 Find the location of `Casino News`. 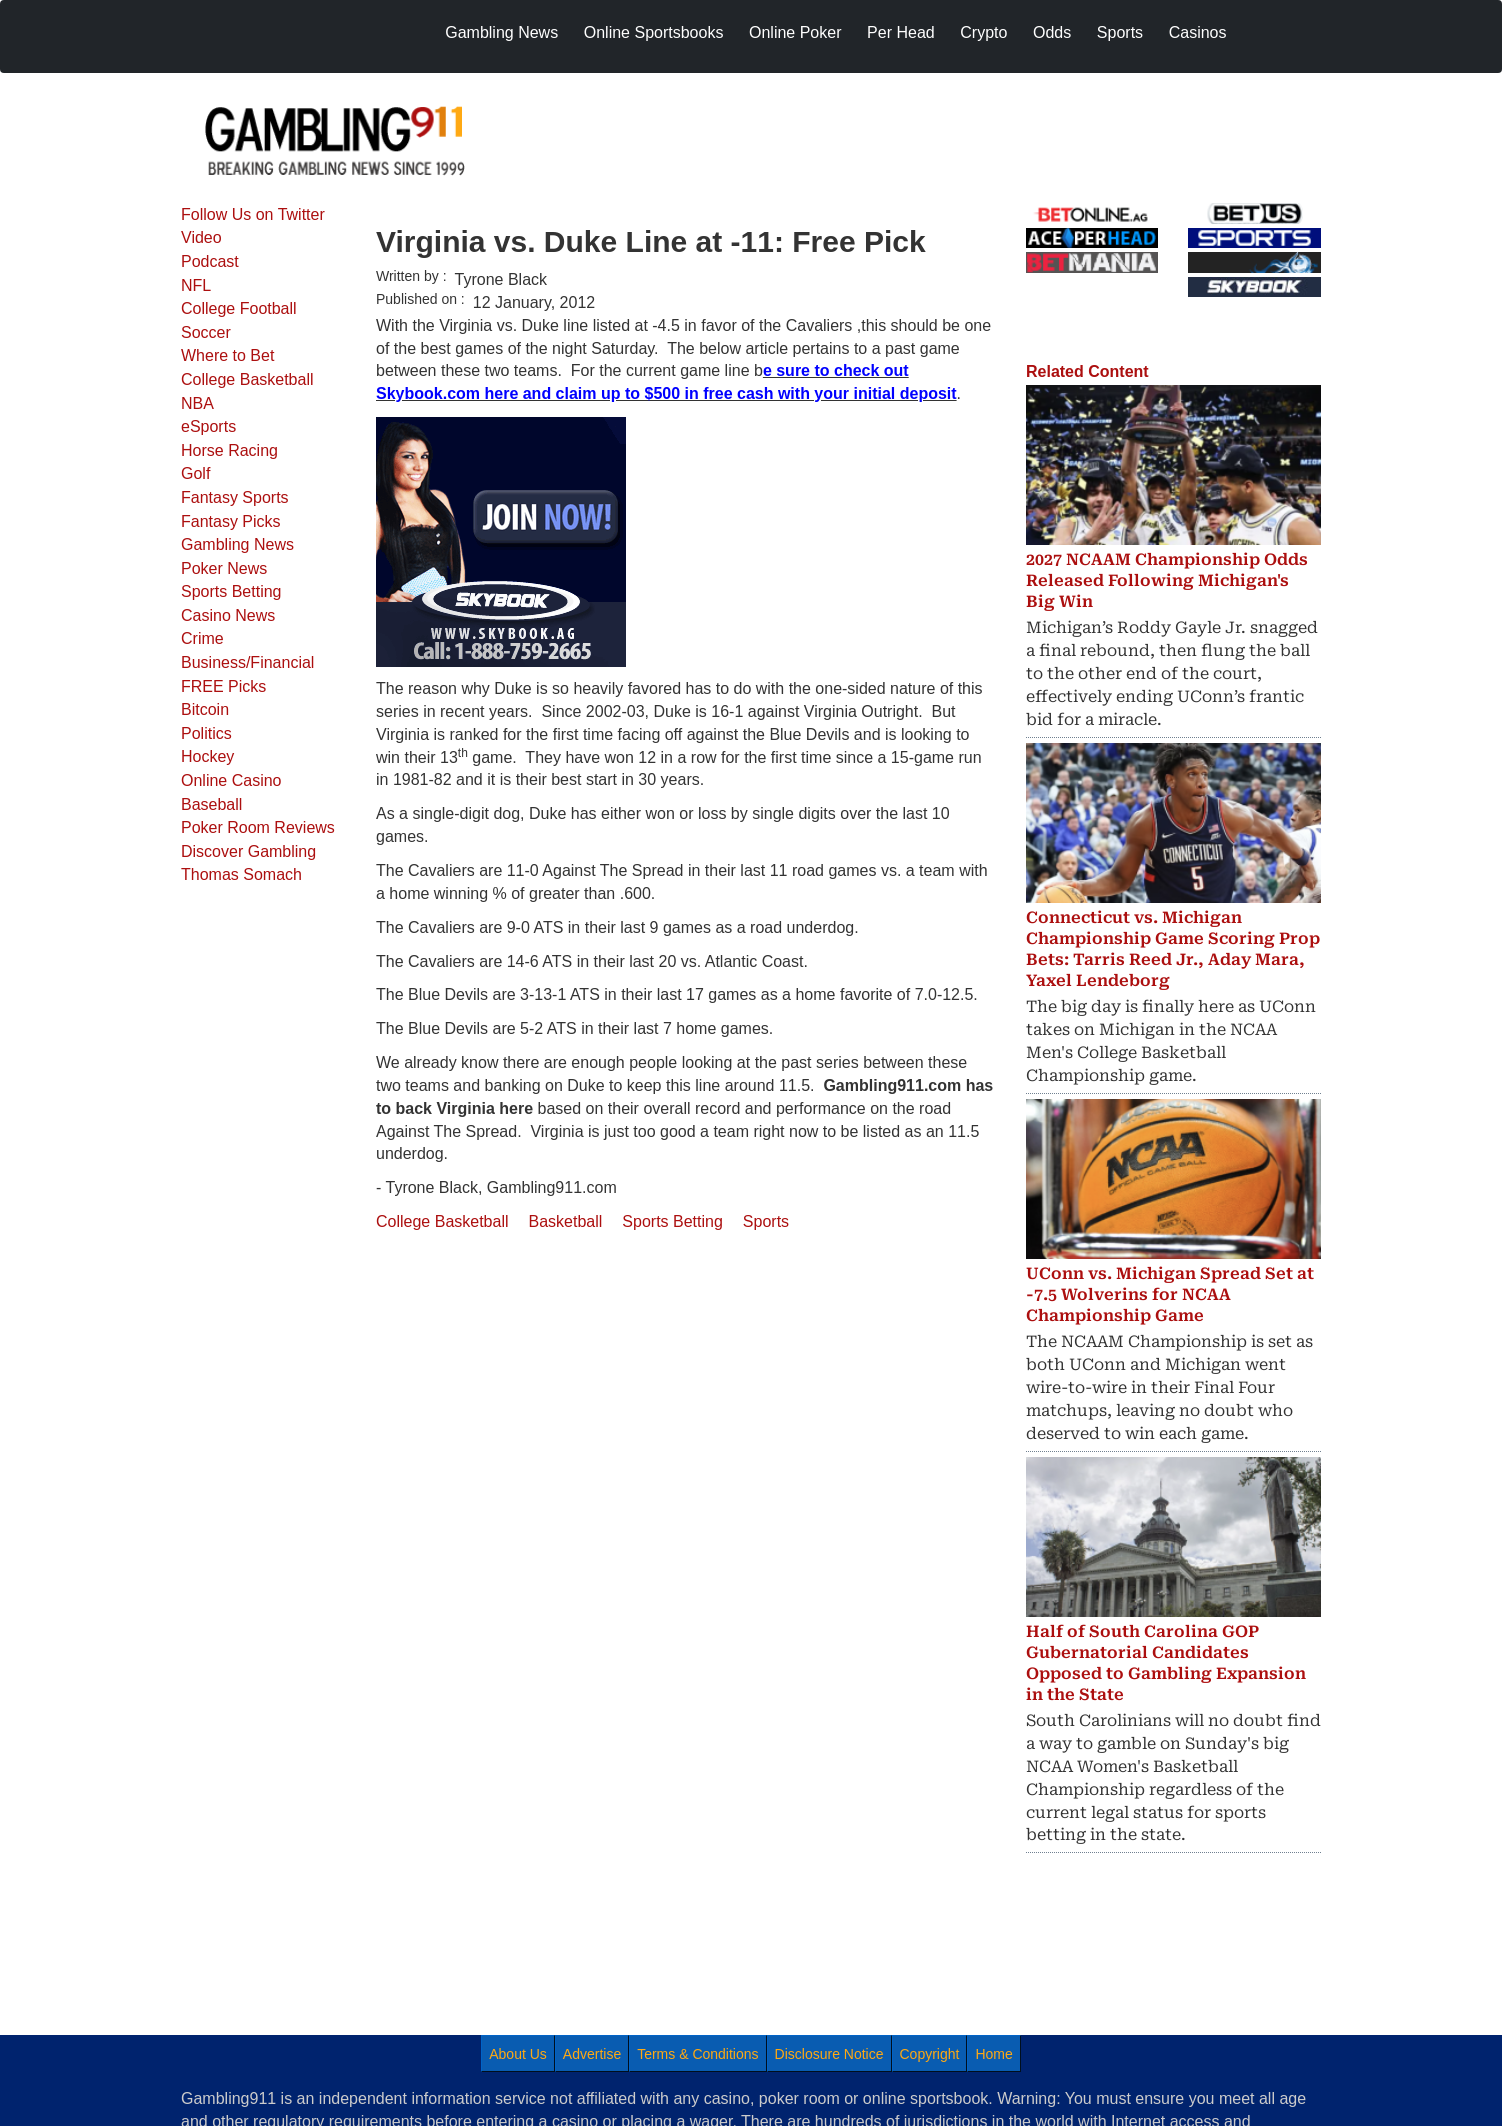

Casino News is located at coordinates (228, 615).